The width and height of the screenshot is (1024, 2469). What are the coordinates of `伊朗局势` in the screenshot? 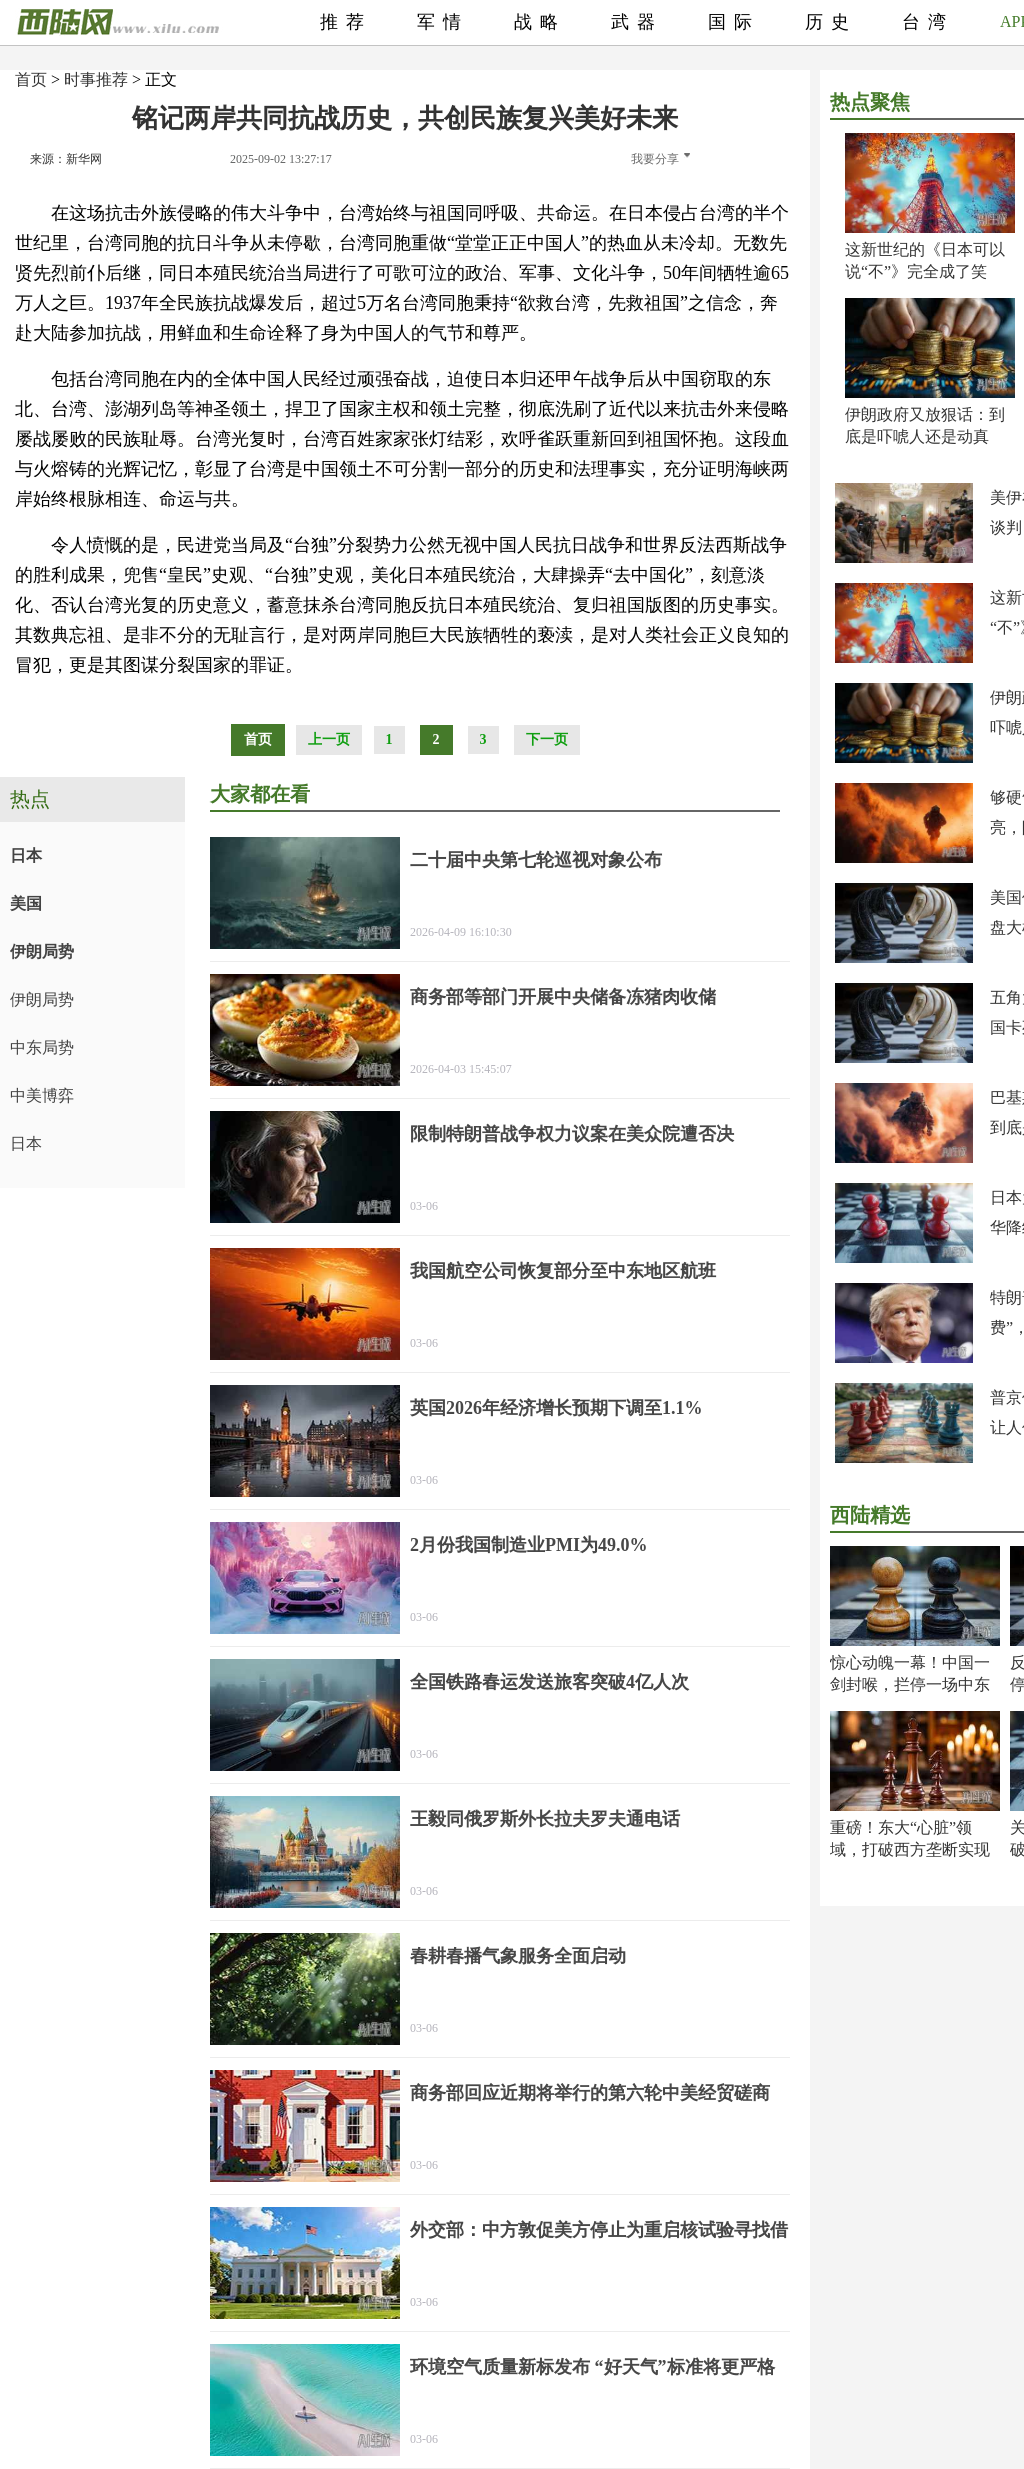 It's located at (42, 951).